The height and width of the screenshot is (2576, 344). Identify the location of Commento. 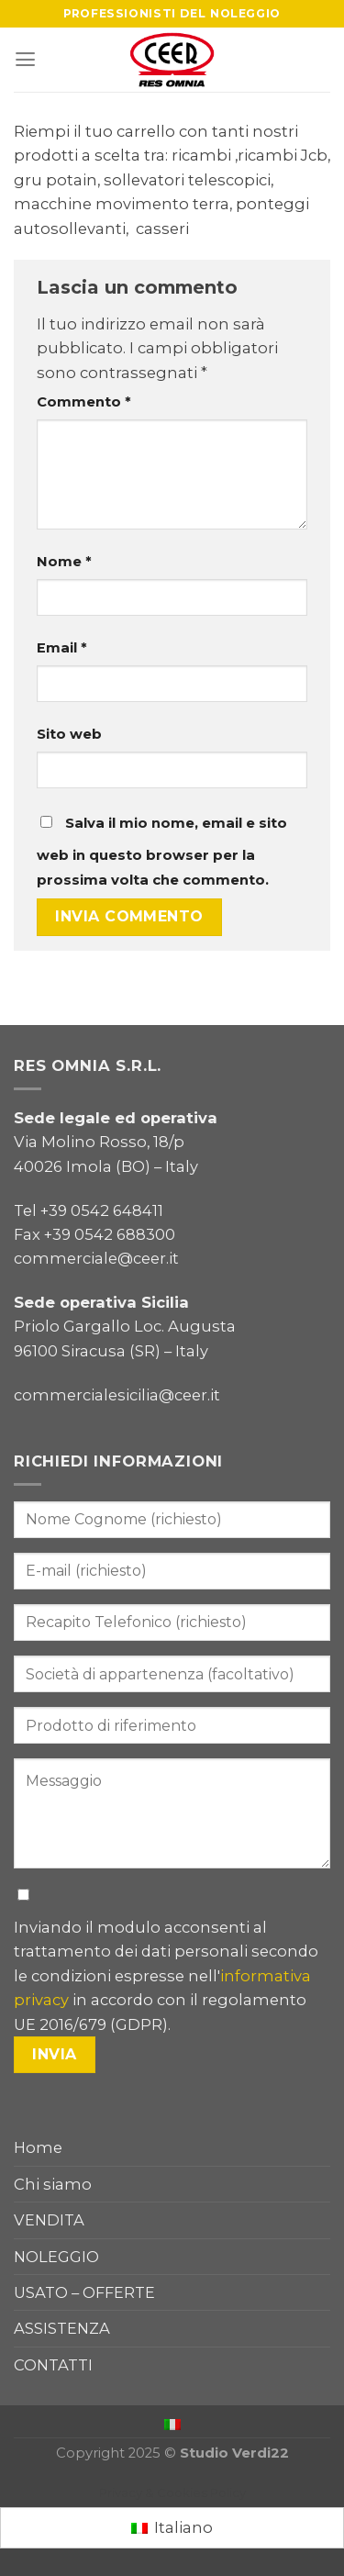
(84, 402).